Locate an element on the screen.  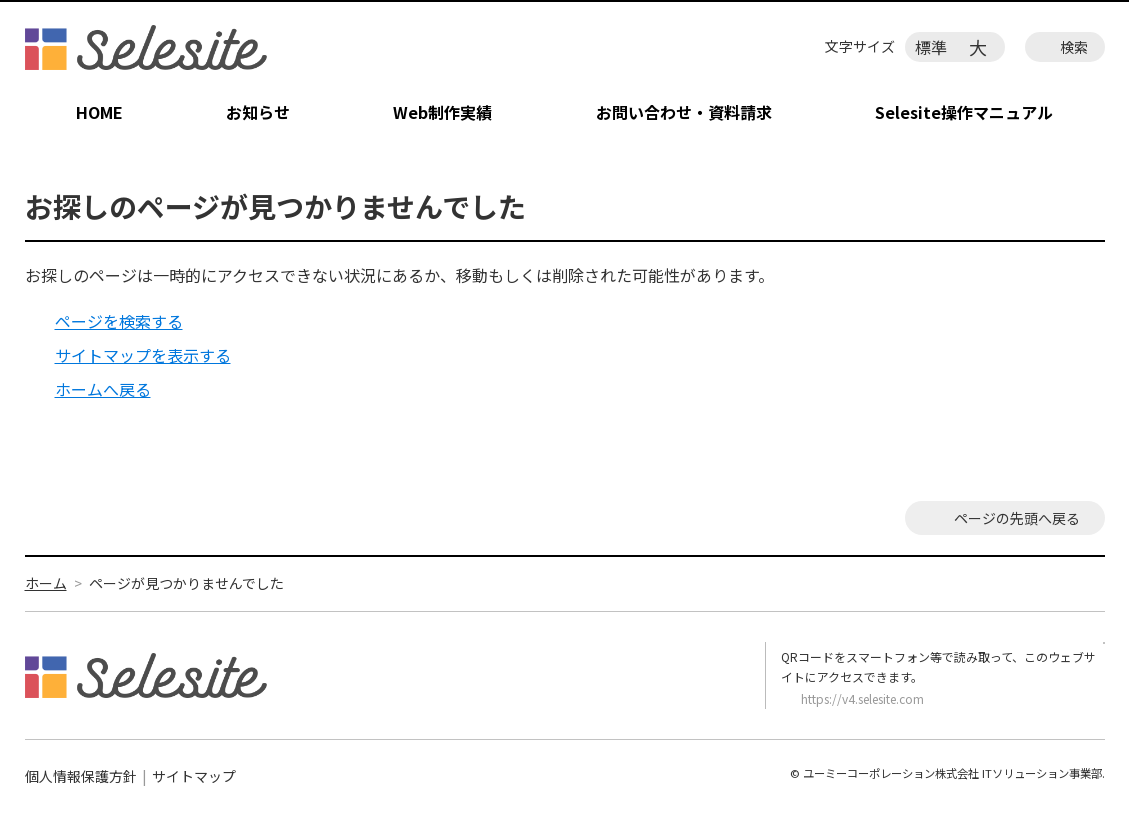
ページの先頭へ戻る is located at coordinates (1017, 518).